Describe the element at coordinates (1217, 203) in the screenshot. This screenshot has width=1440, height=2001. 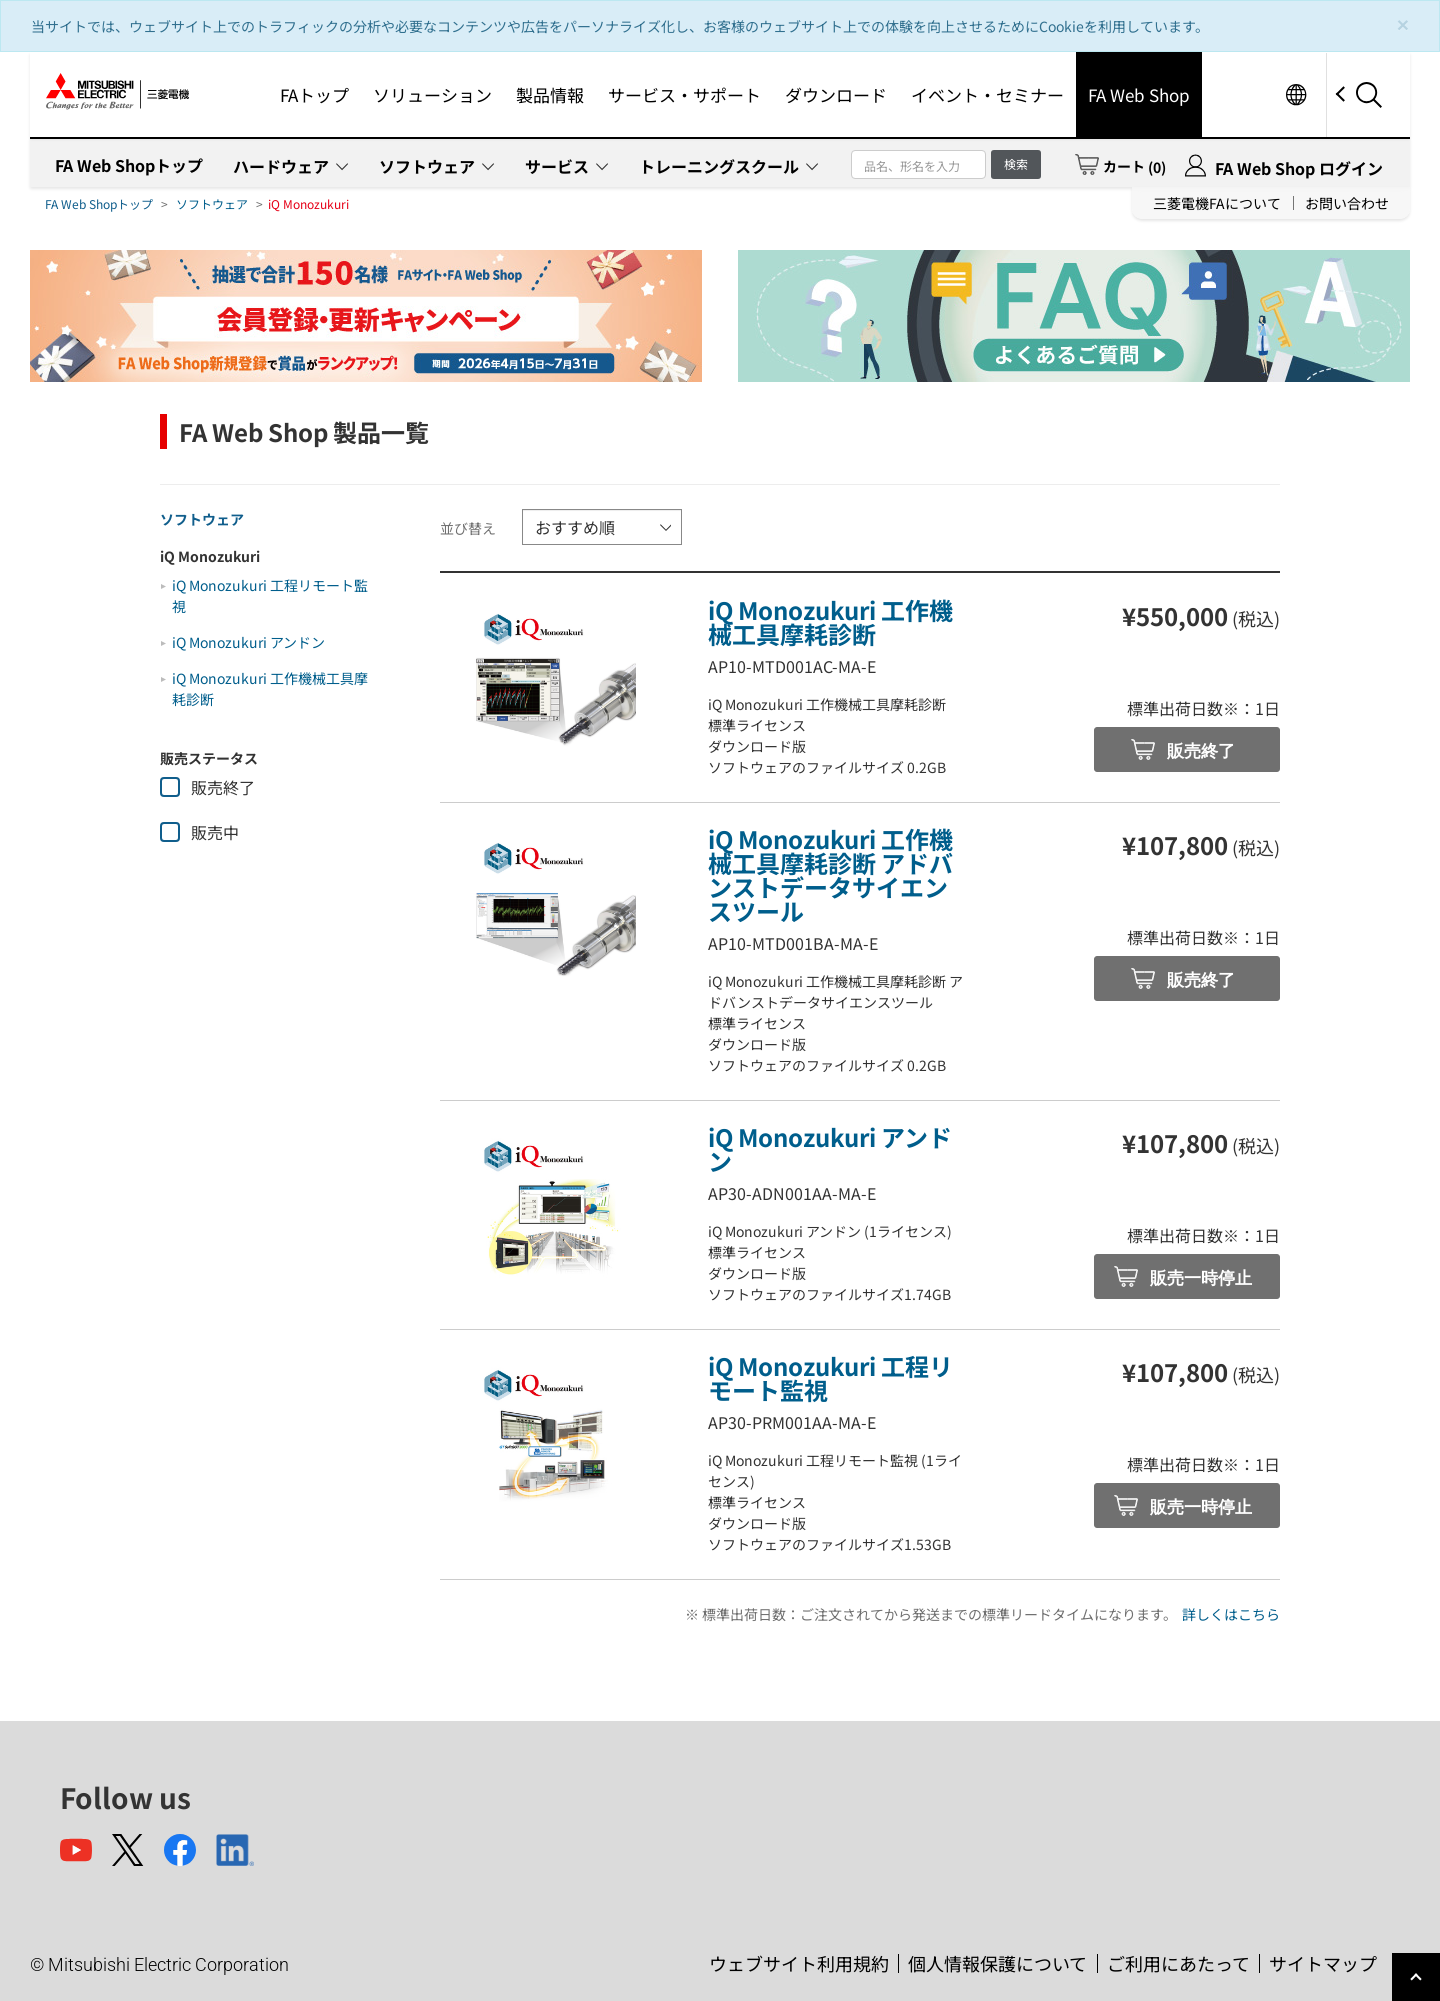
I see `三菱電機FAについて` at that location.